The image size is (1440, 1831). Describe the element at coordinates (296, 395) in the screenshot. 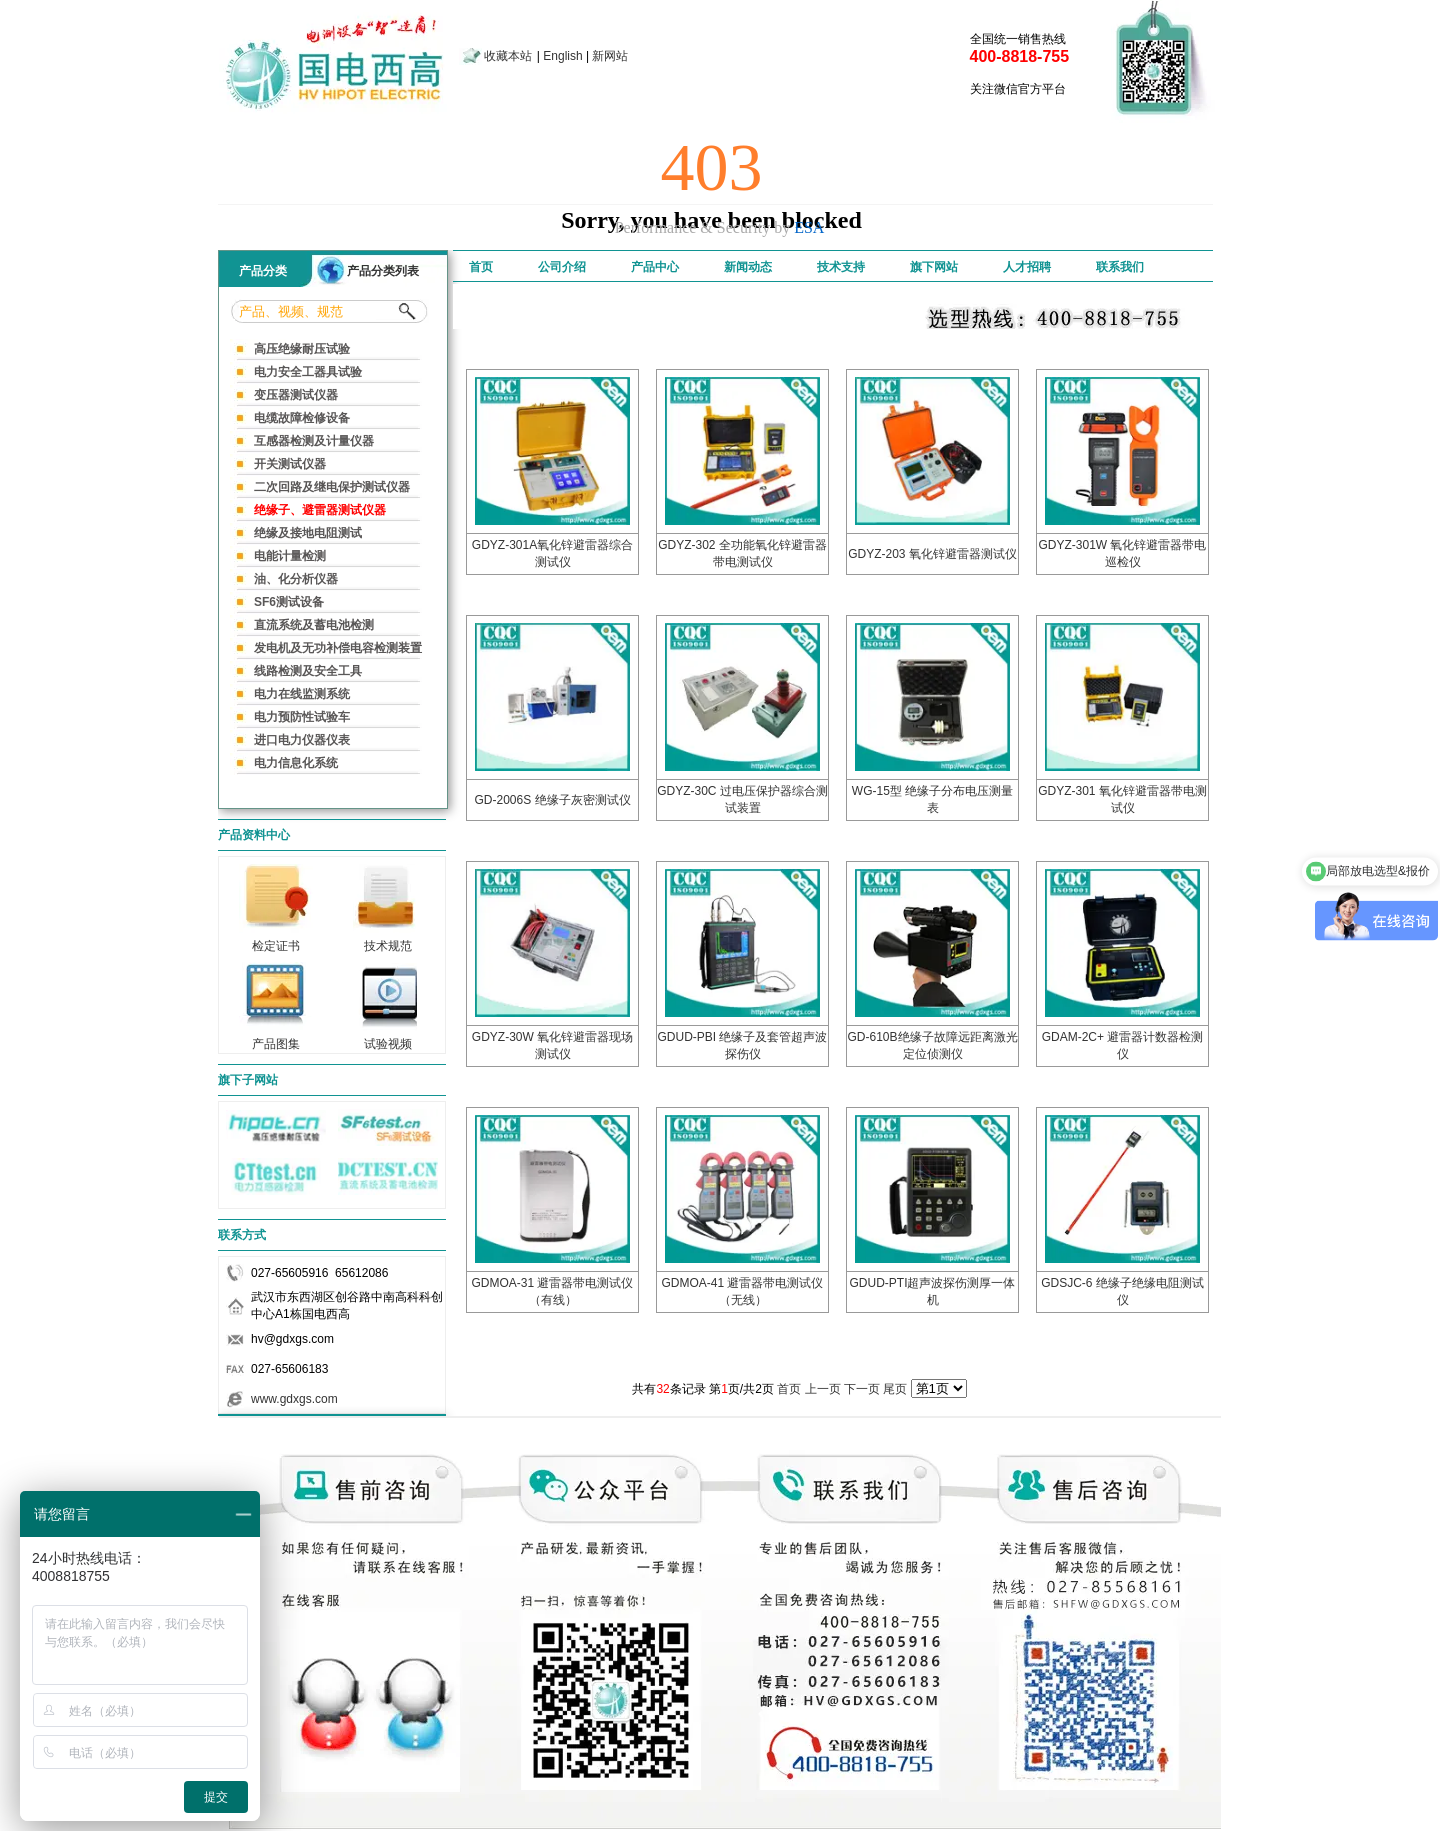

I see `变压器测试仪器` at that location.